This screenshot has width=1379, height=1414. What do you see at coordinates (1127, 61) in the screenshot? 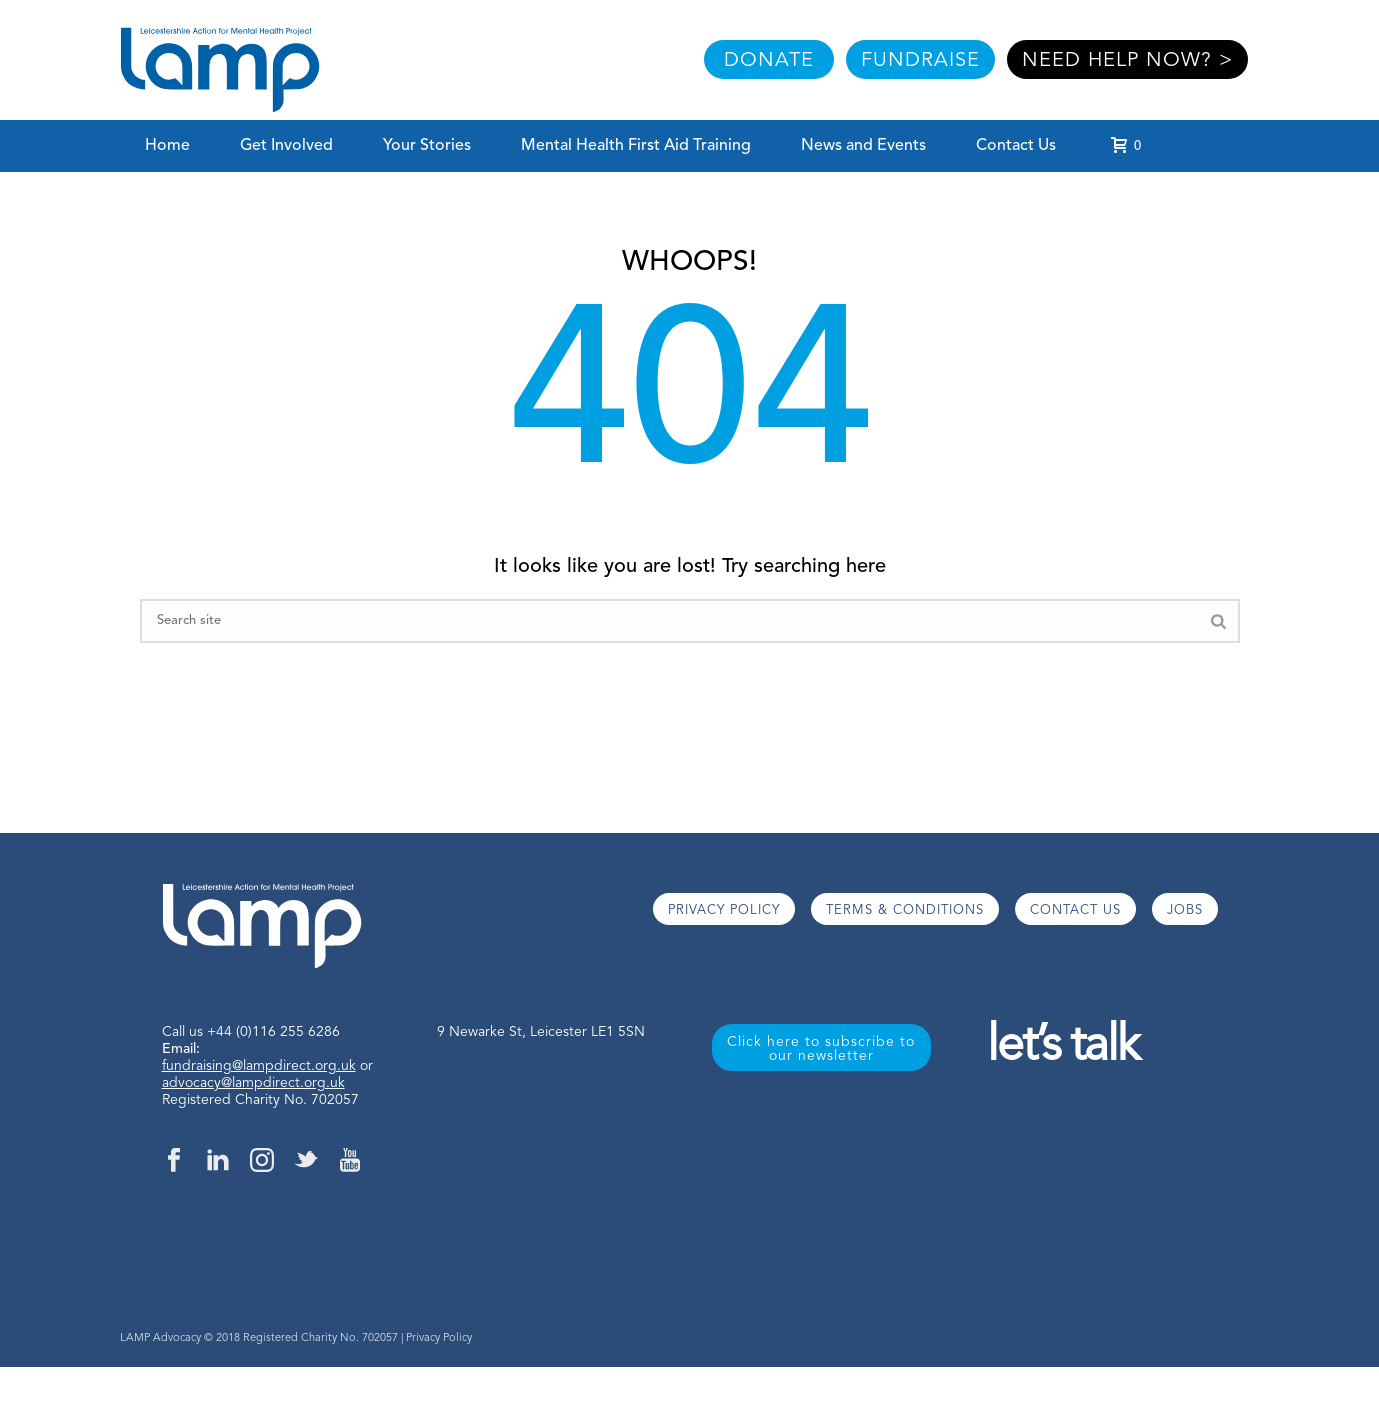
I see `NEED HELP NOW? >` at bounding box center [1127, 61].